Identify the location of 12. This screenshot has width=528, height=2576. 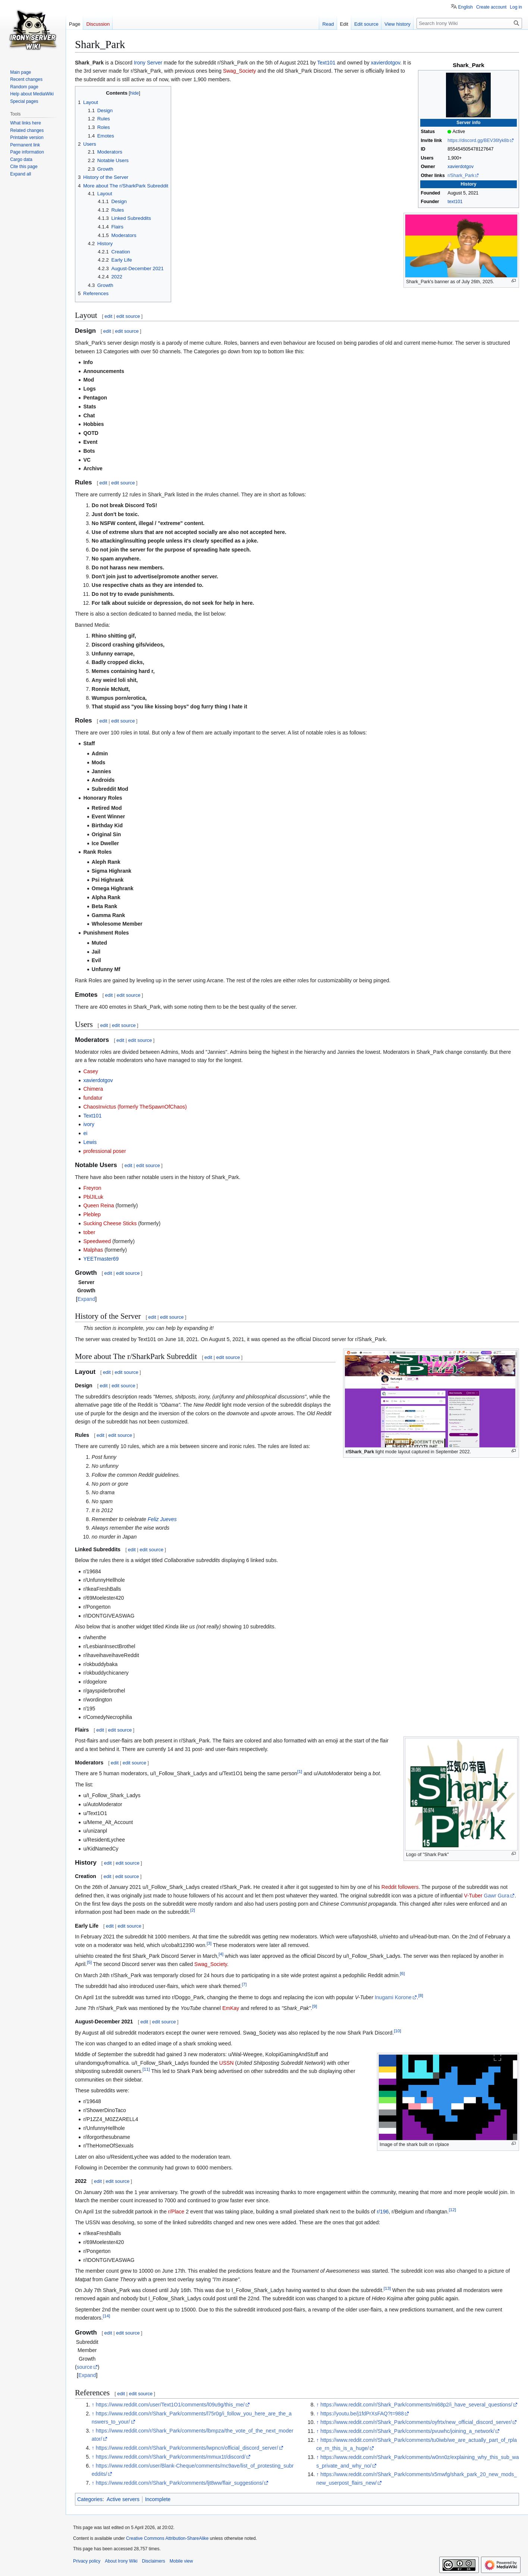
(452, 2209).